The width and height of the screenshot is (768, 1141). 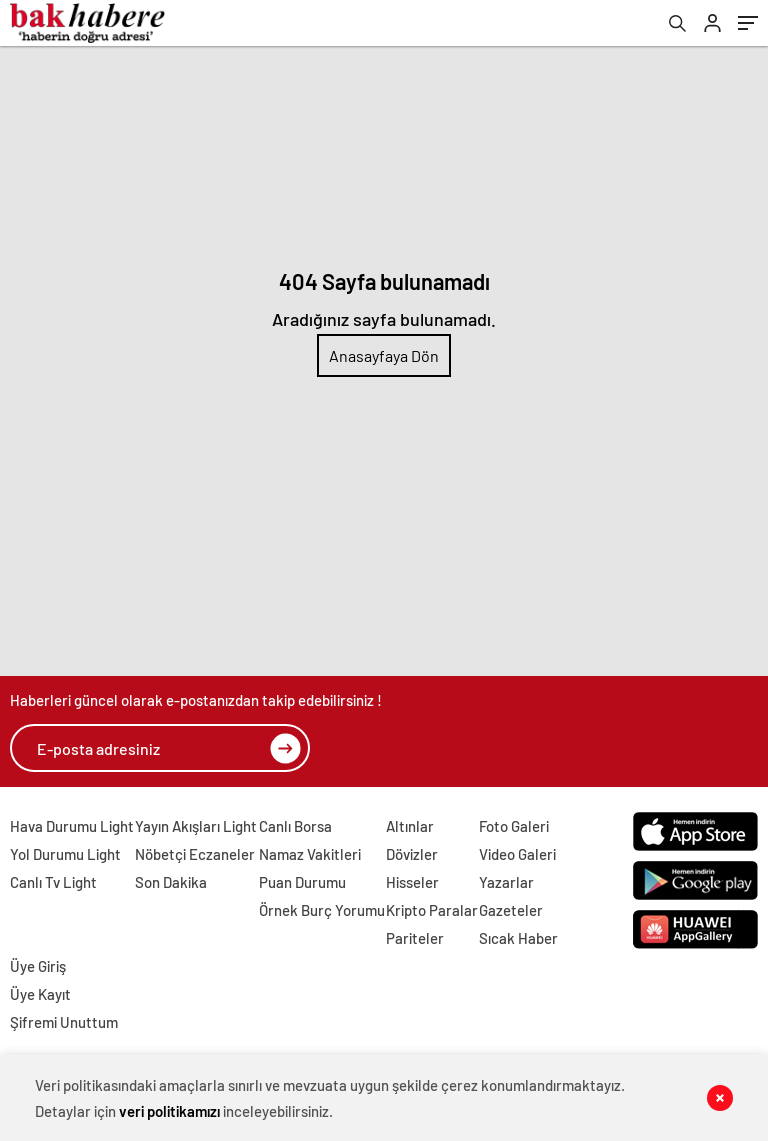 I want to click on Yazarlar, so click(x=506, y=882).